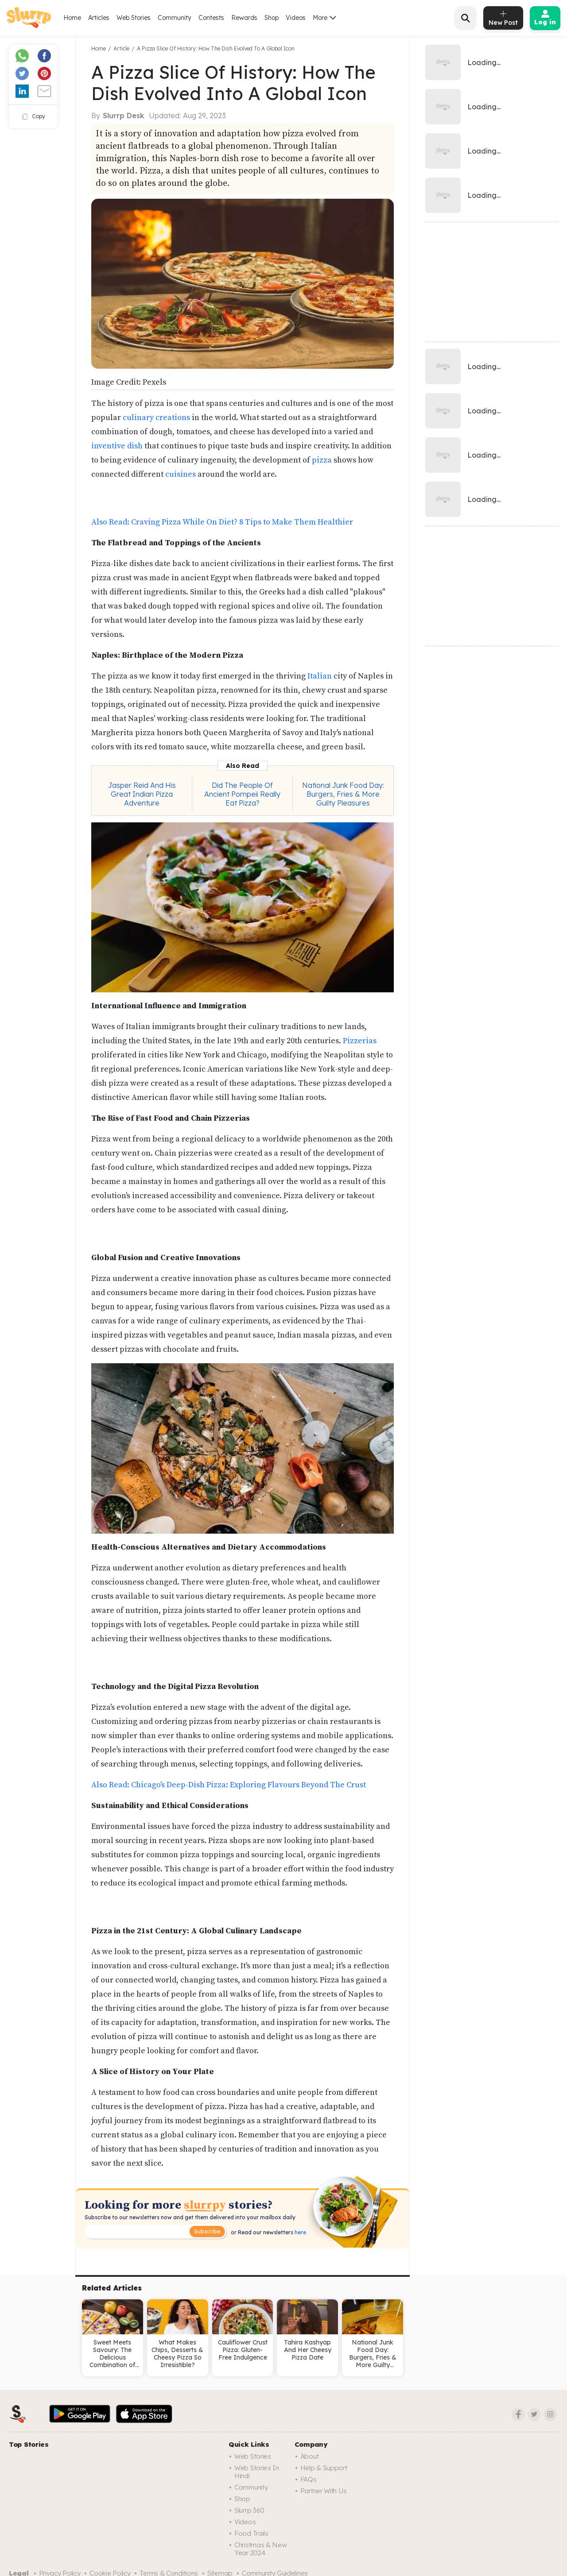 The width and height of the screenshot is (567, 2576). What do you see at coordinates (156, 418) in the screenshot?
I see `culinary creations` at bounding box center [156, 418].